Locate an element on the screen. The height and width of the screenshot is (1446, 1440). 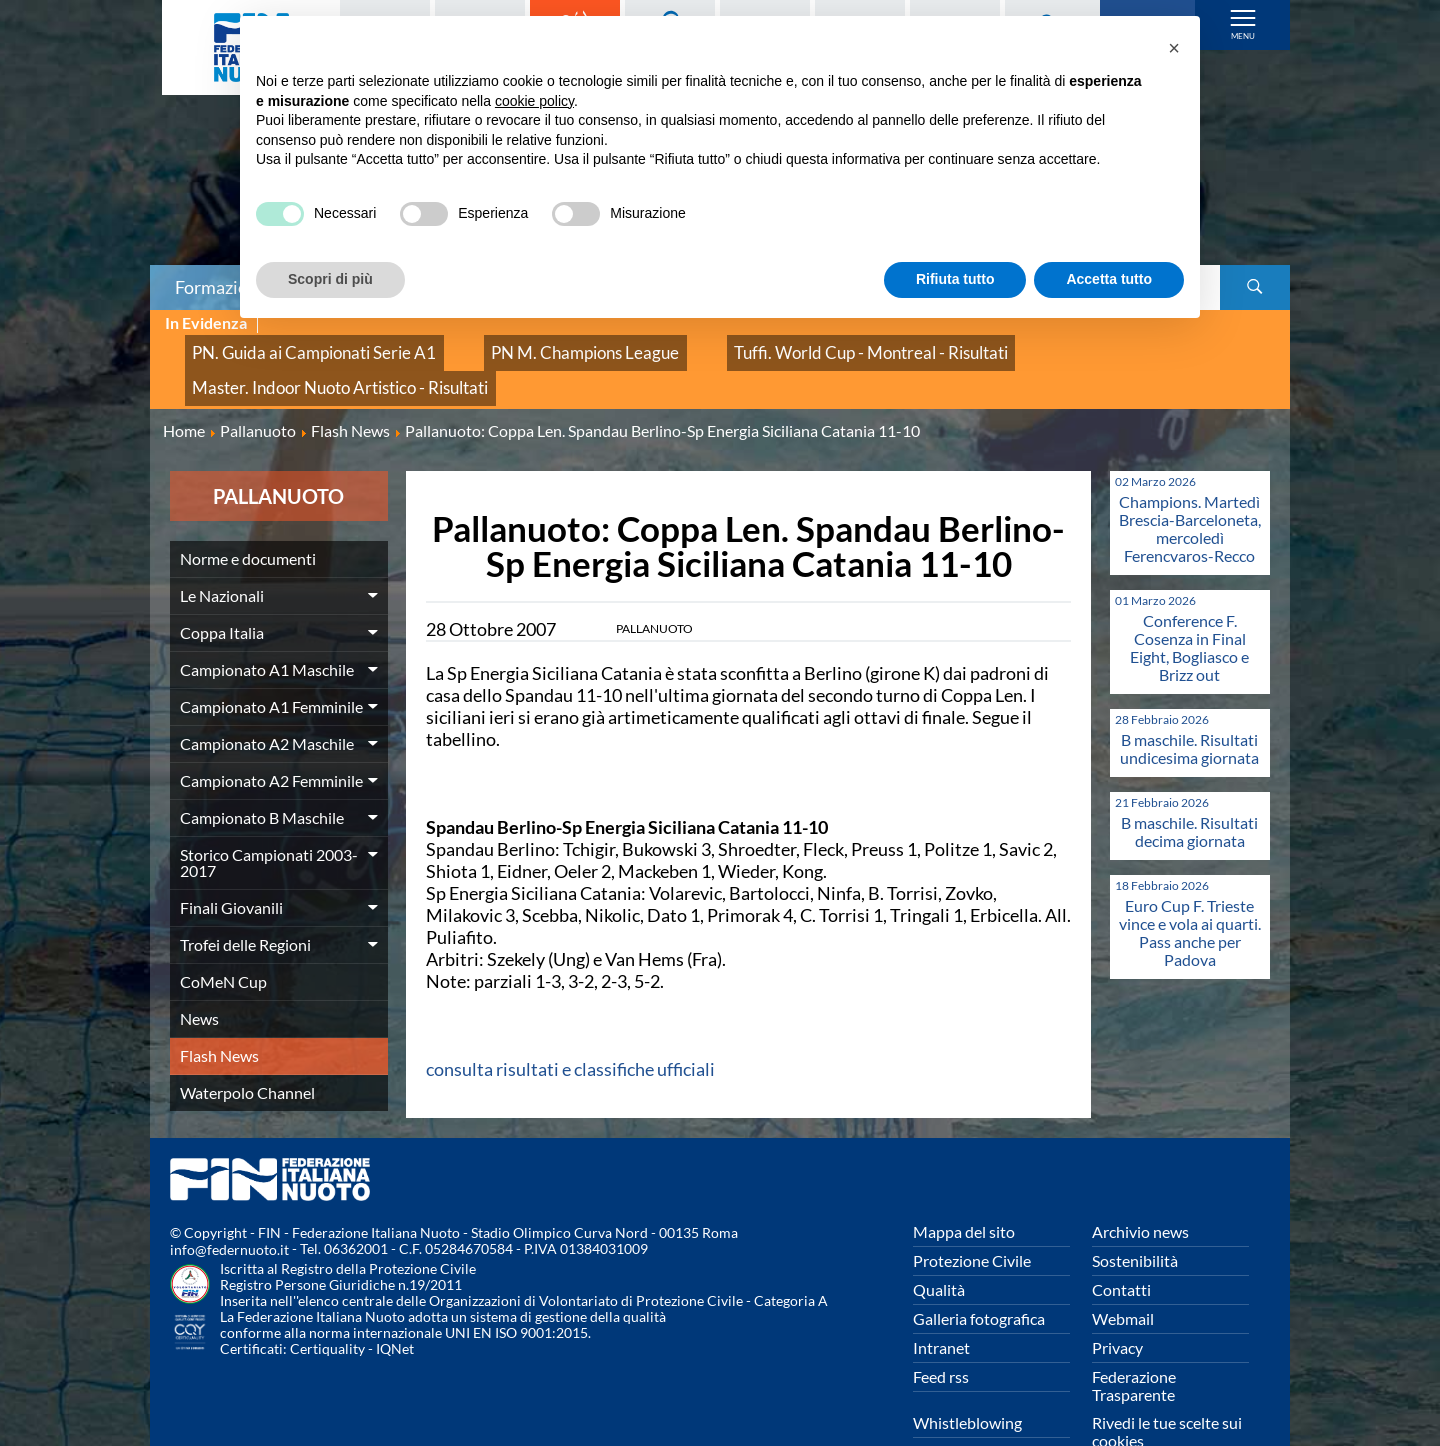
CoMeN Cup is located at coordinates (223, 932).